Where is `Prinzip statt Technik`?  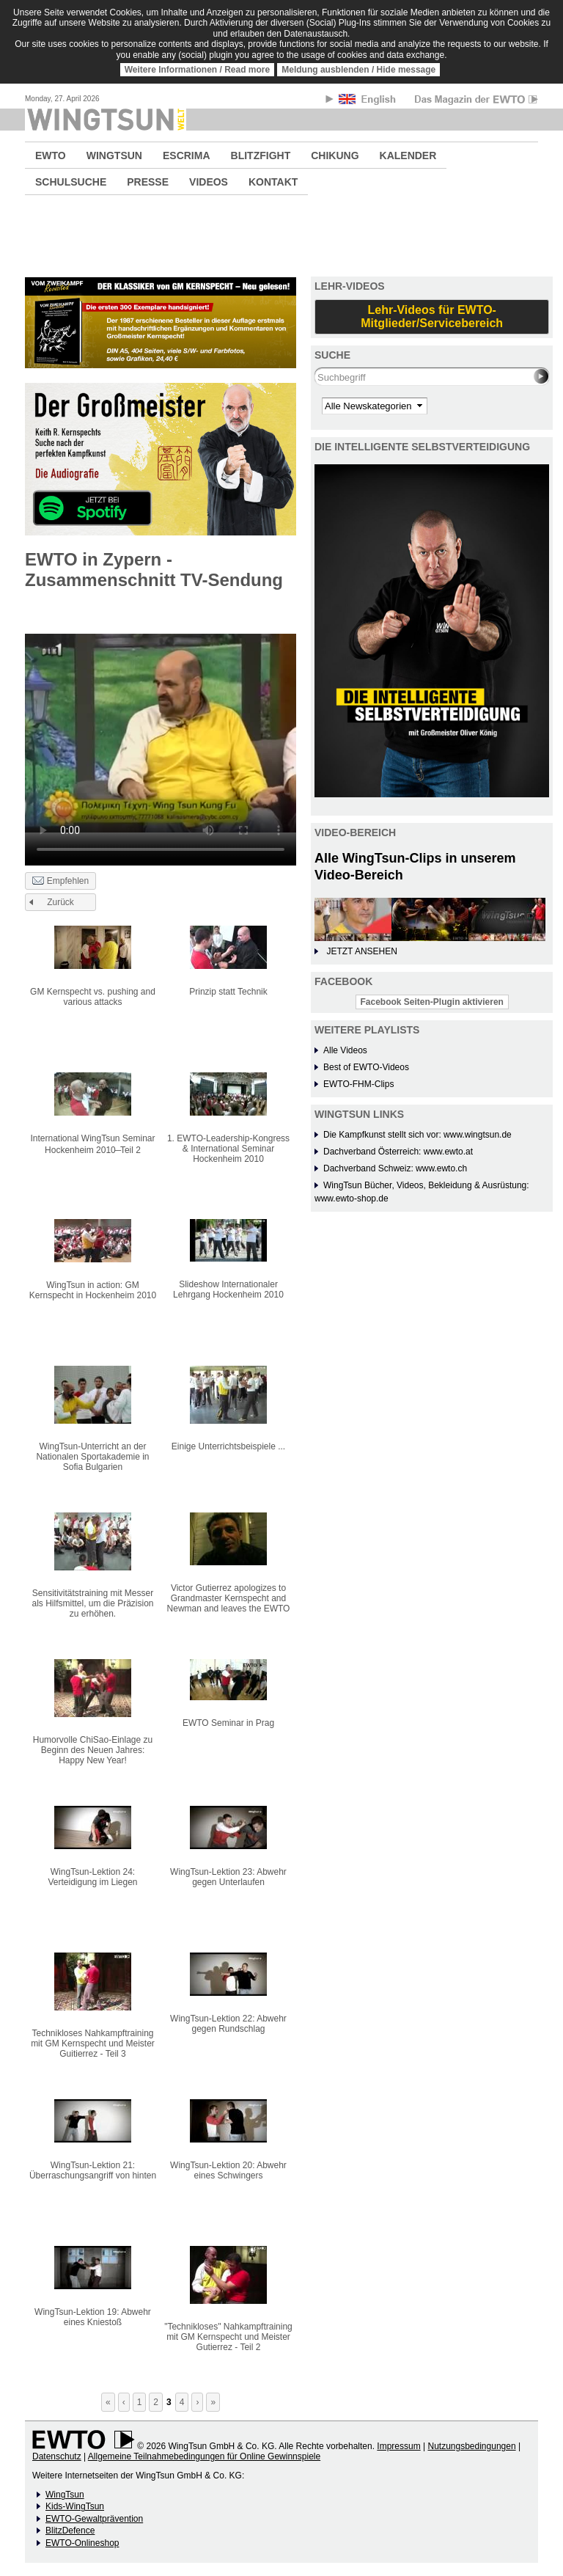 Prinzip statt Technik is located at coordinates (228, 992).